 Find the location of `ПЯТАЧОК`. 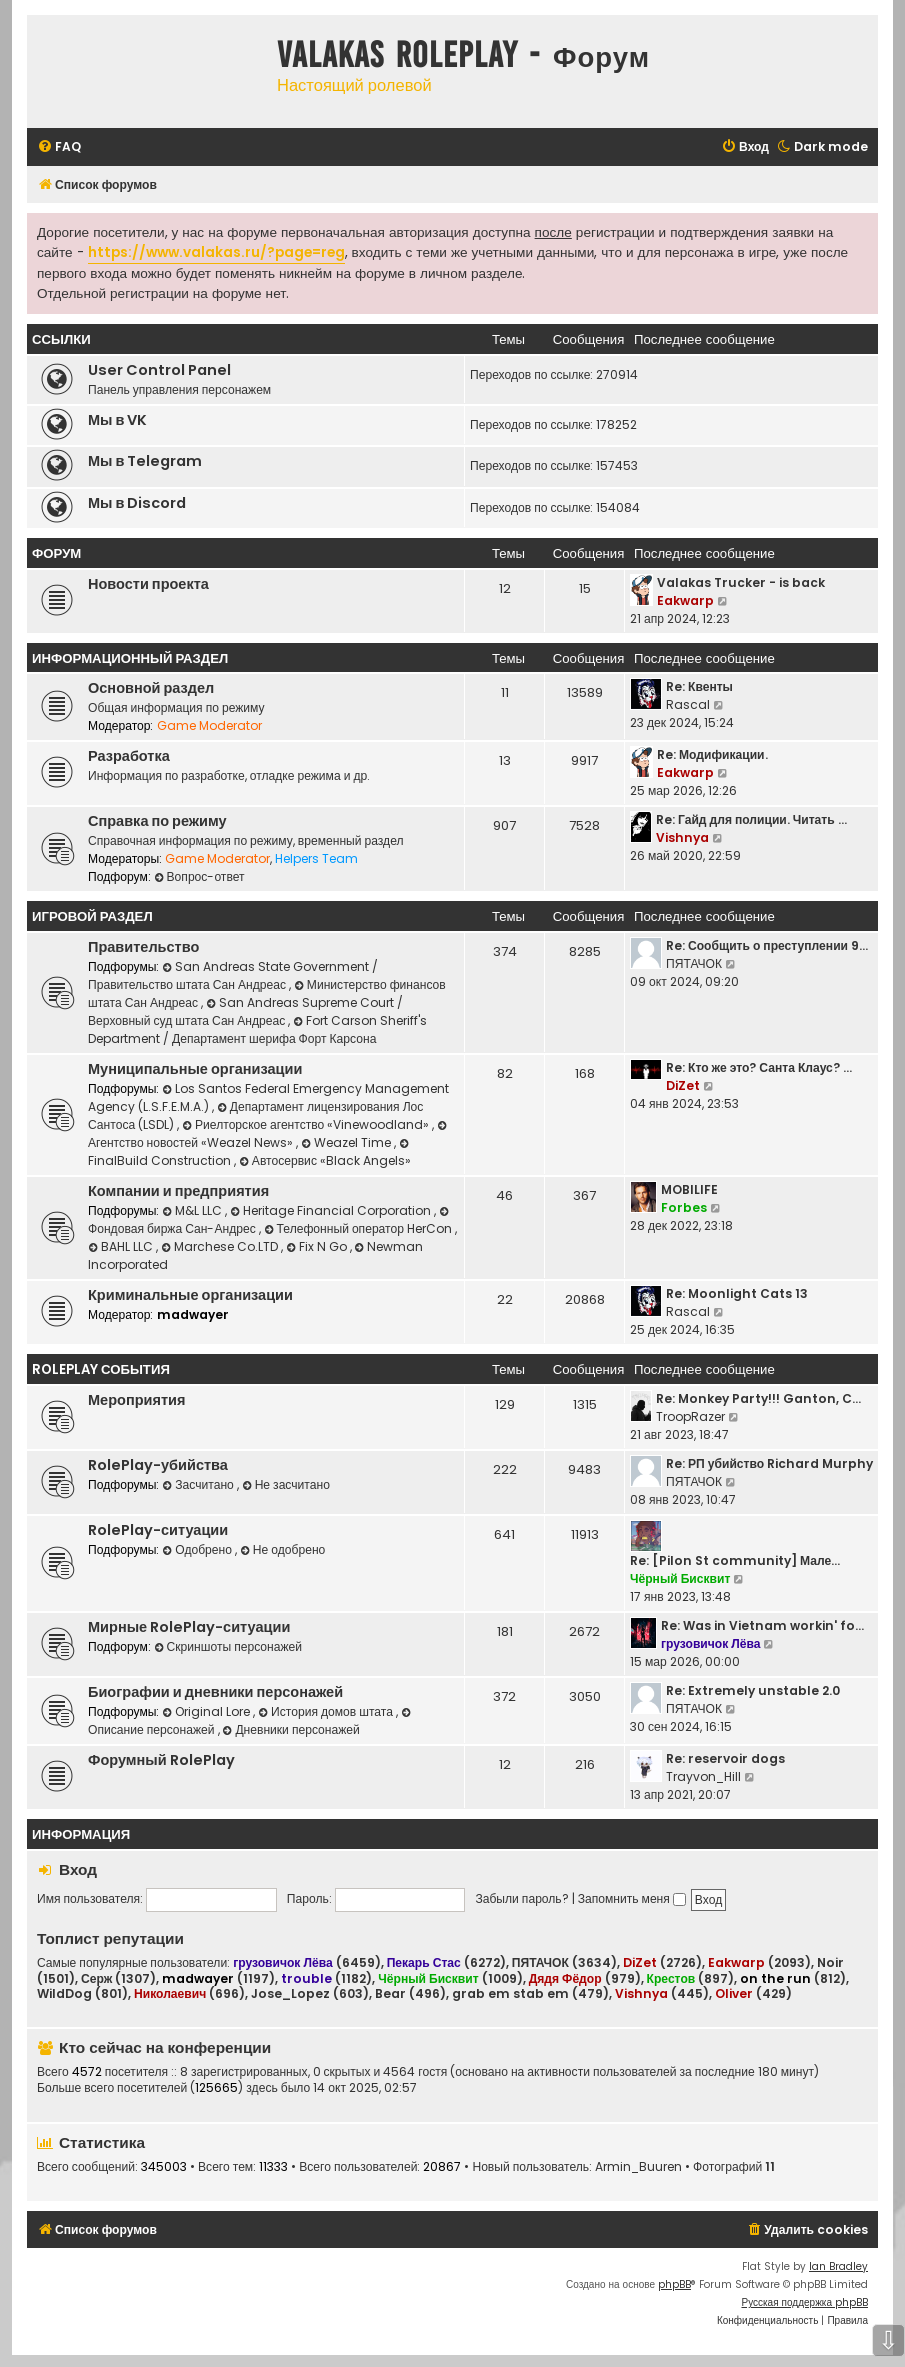

ПЯТАЧОК is located at coordinates (694, 963).